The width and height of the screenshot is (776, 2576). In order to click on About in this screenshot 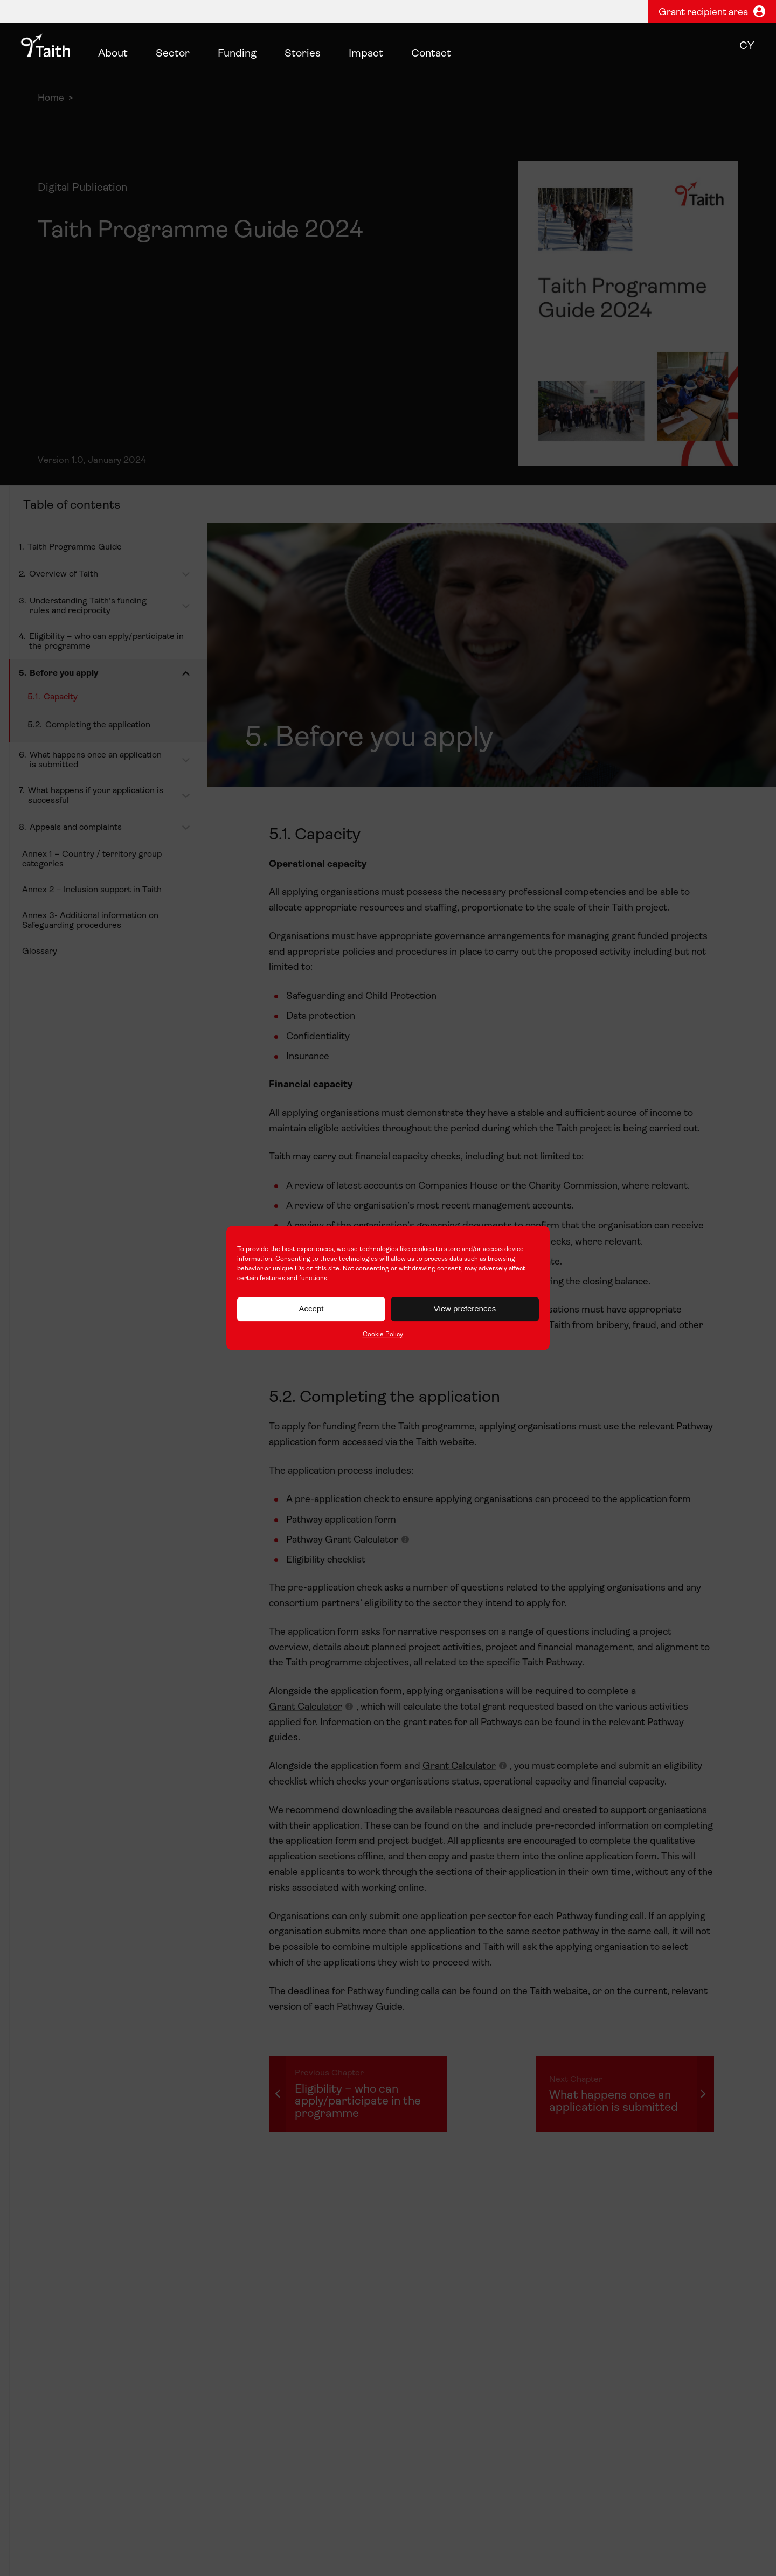, I will do `click(113, 53)`.